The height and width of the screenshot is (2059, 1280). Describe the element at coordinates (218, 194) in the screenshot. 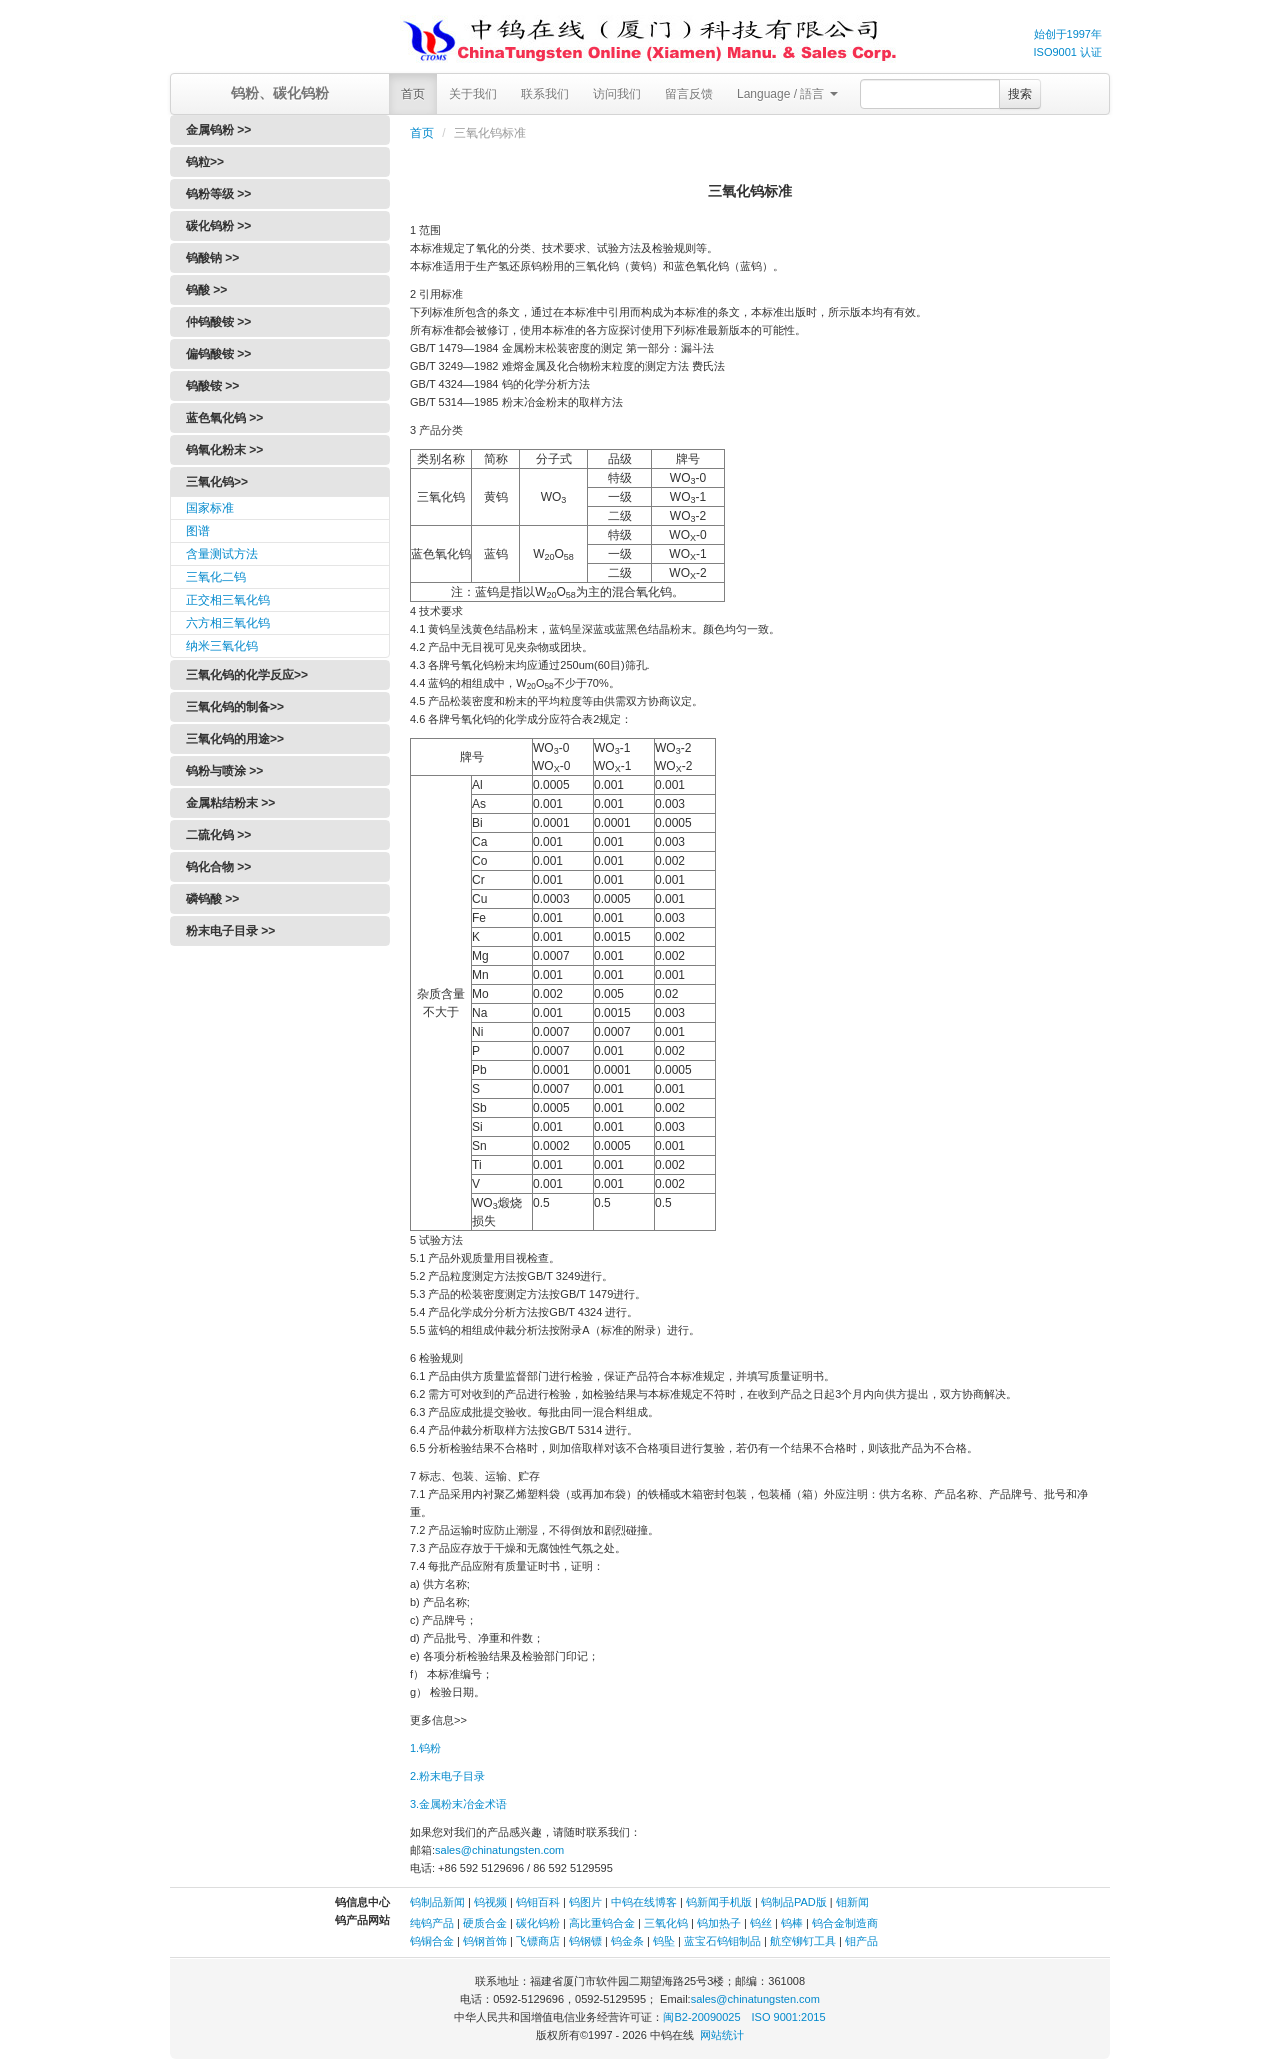

I see `钨粉等级 >>` at that location.